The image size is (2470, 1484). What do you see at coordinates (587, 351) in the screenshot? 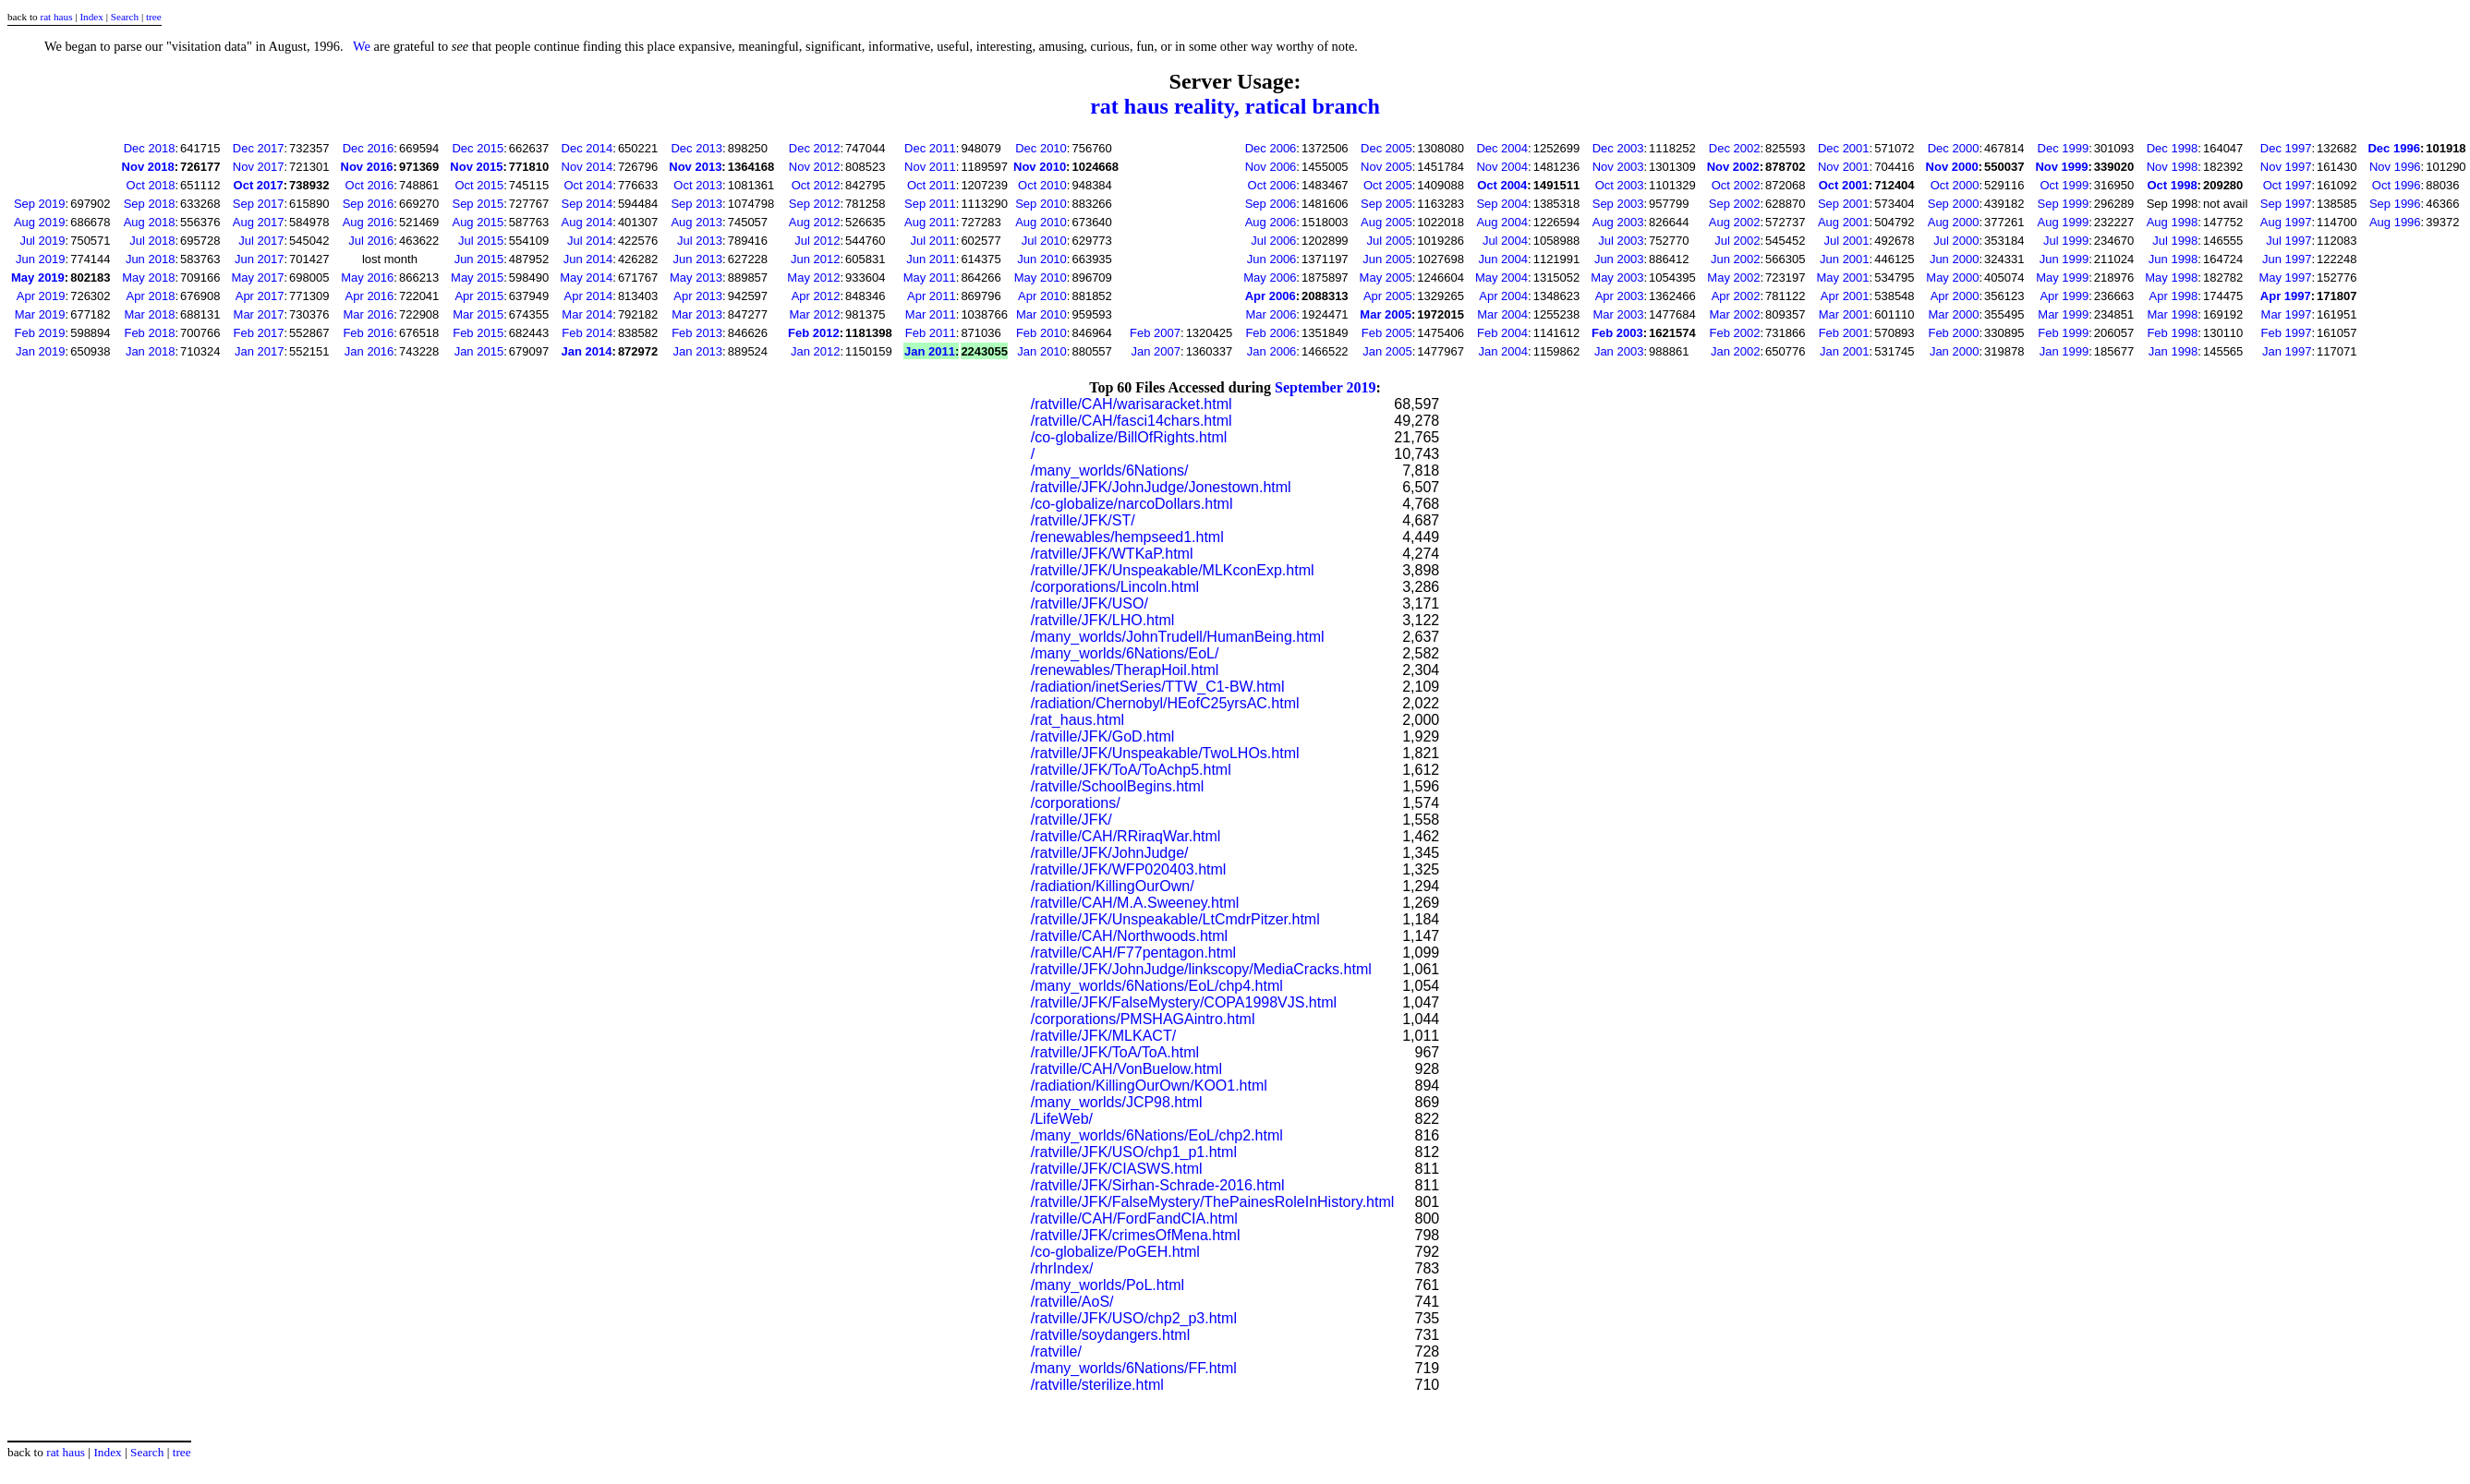
I see `Jan 2014` at bounding box center [587, 351].